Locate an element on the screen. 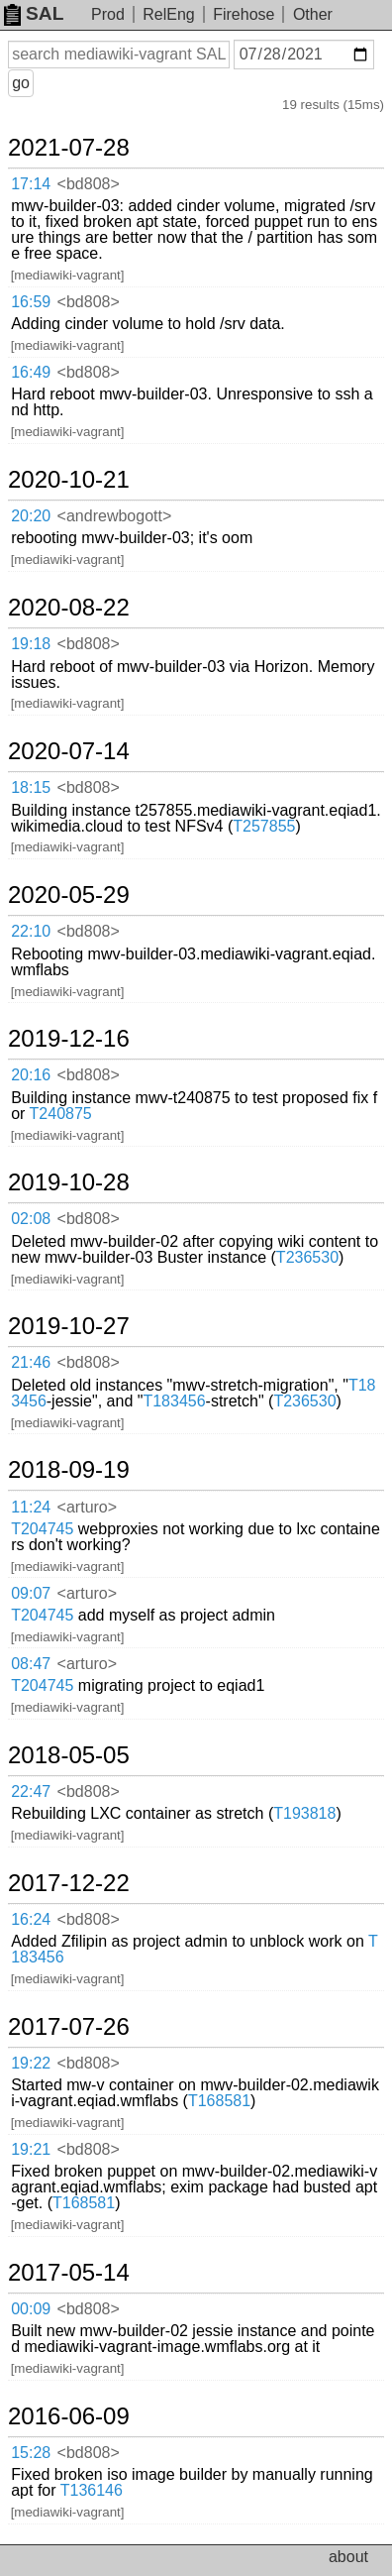 This screenshot has height=2576, width=392. 2019-12-16 is located at coordinates (69, 1039).